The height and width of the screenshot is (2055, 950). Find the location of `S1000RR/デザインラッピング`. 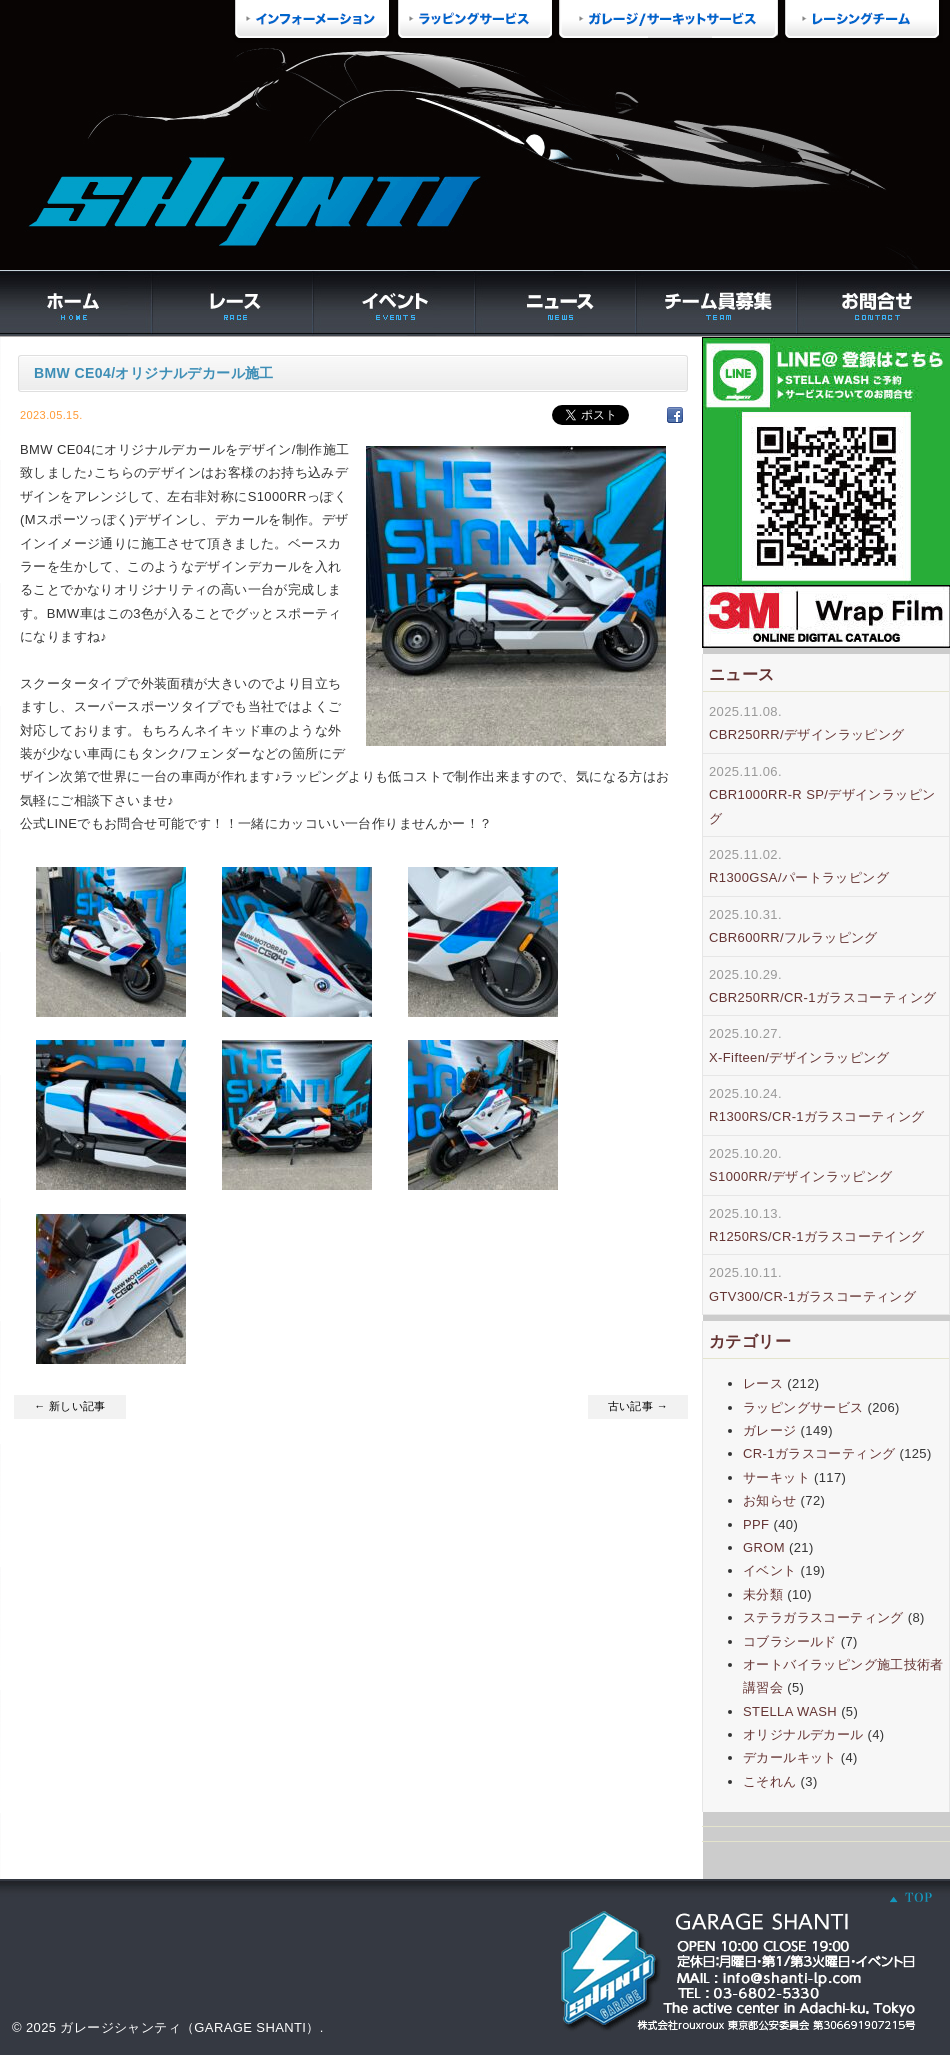

S1000RR/デザインラッピング is located at coordinates (801, 1176).